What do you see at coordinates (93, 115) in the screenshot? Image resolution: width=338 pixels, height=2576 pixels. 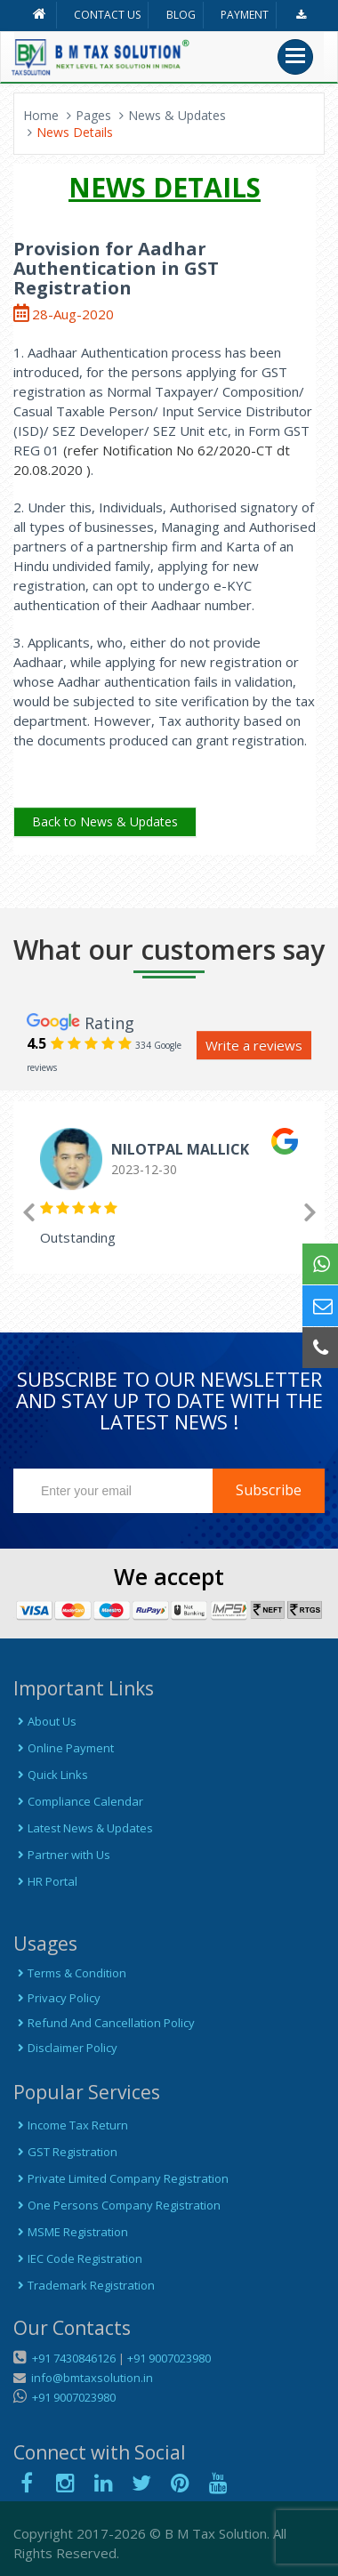 I see `Pages` at bounding box center [93, 115].